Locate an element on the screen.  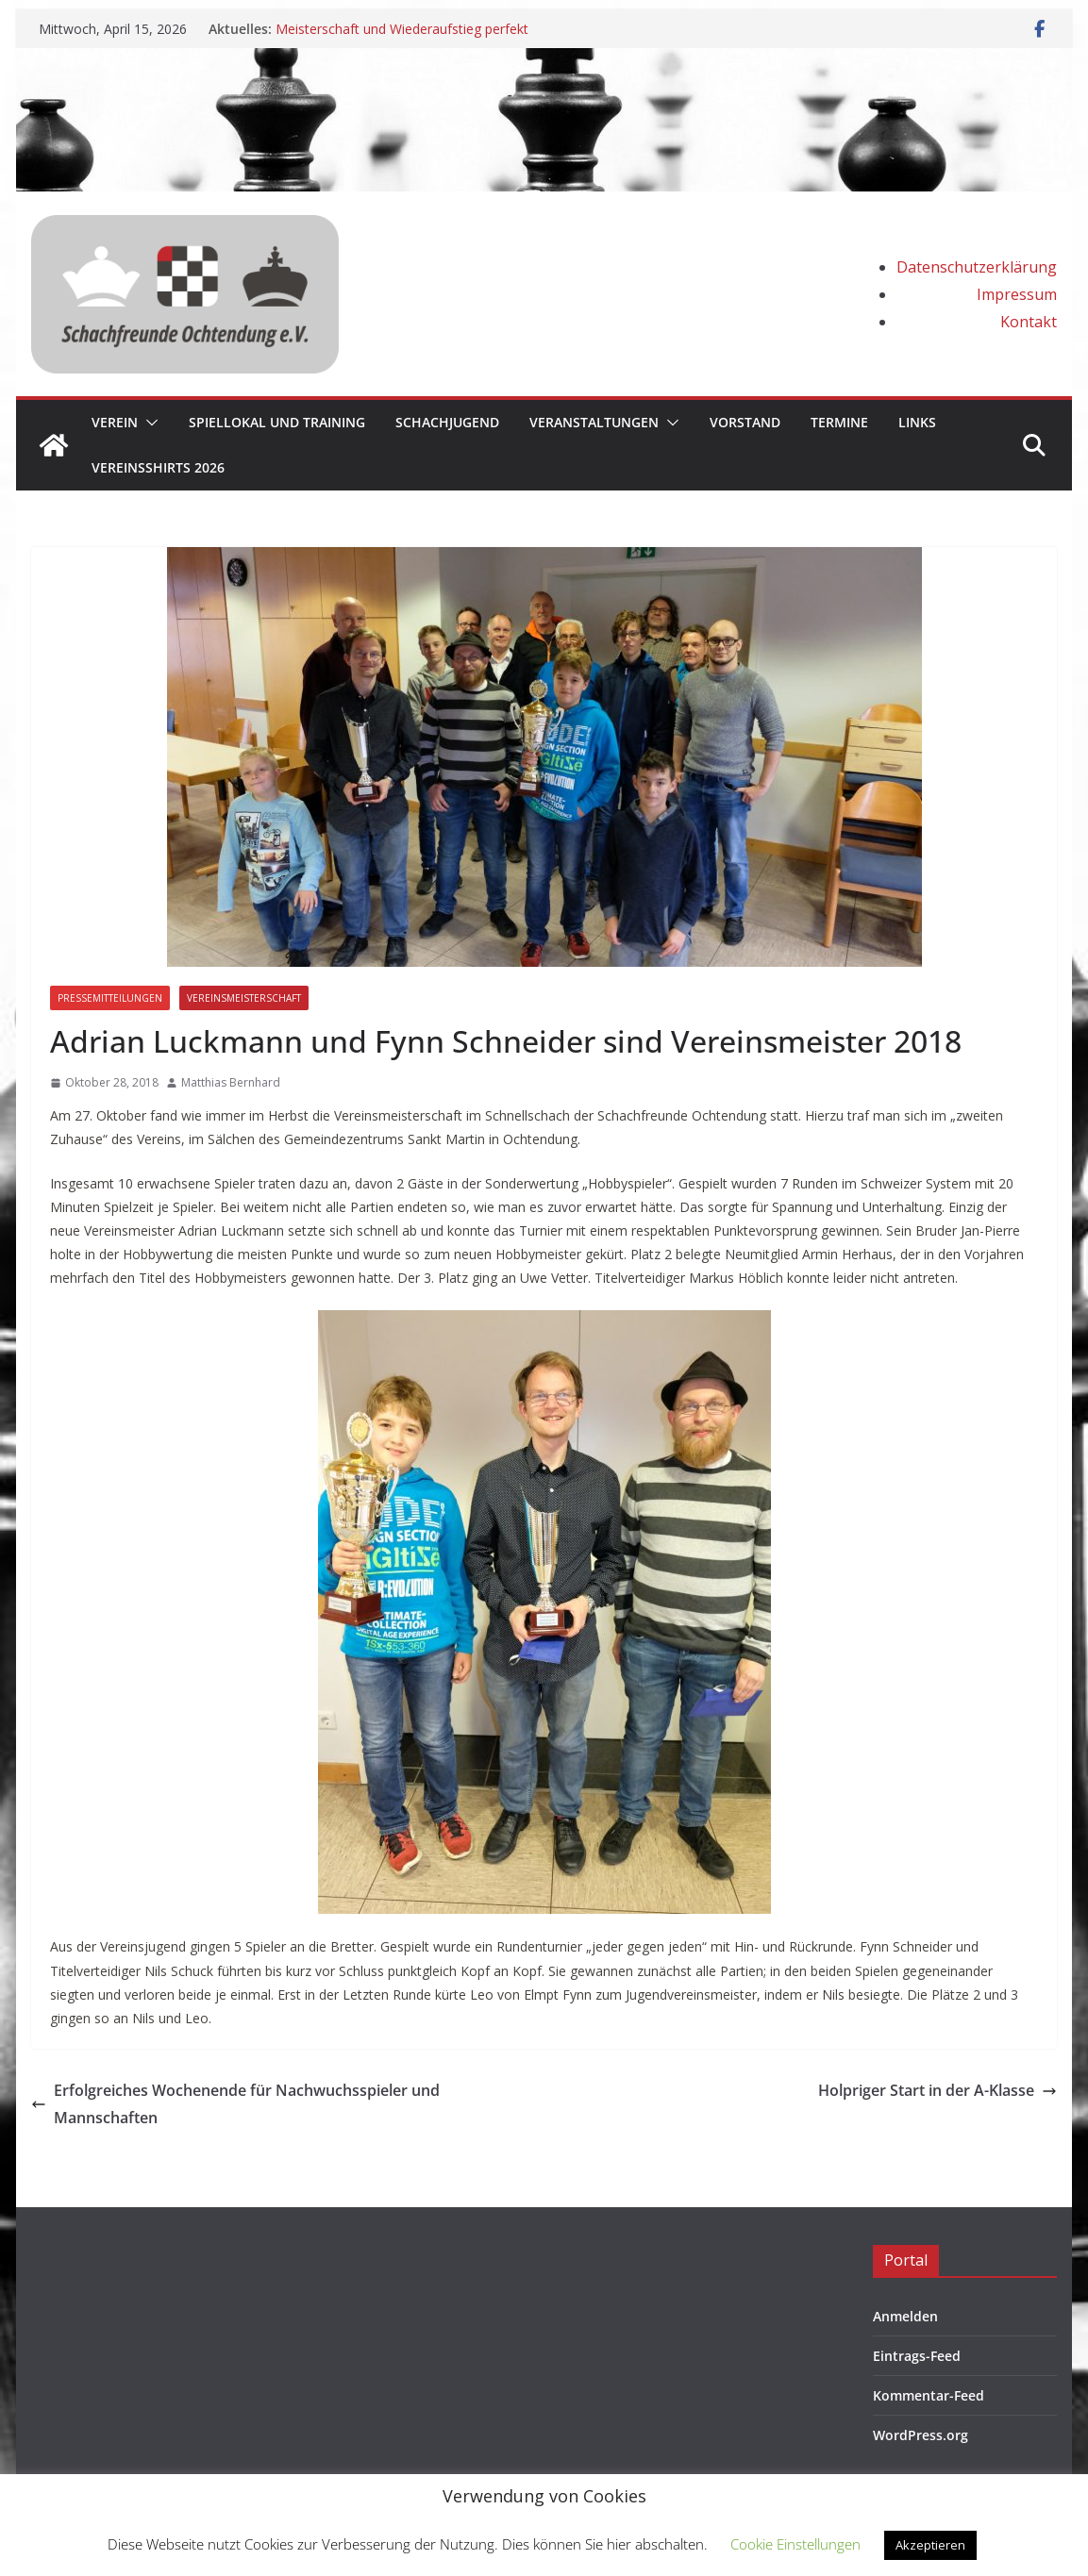
Anmelden is located at coordinates (905, 2316).